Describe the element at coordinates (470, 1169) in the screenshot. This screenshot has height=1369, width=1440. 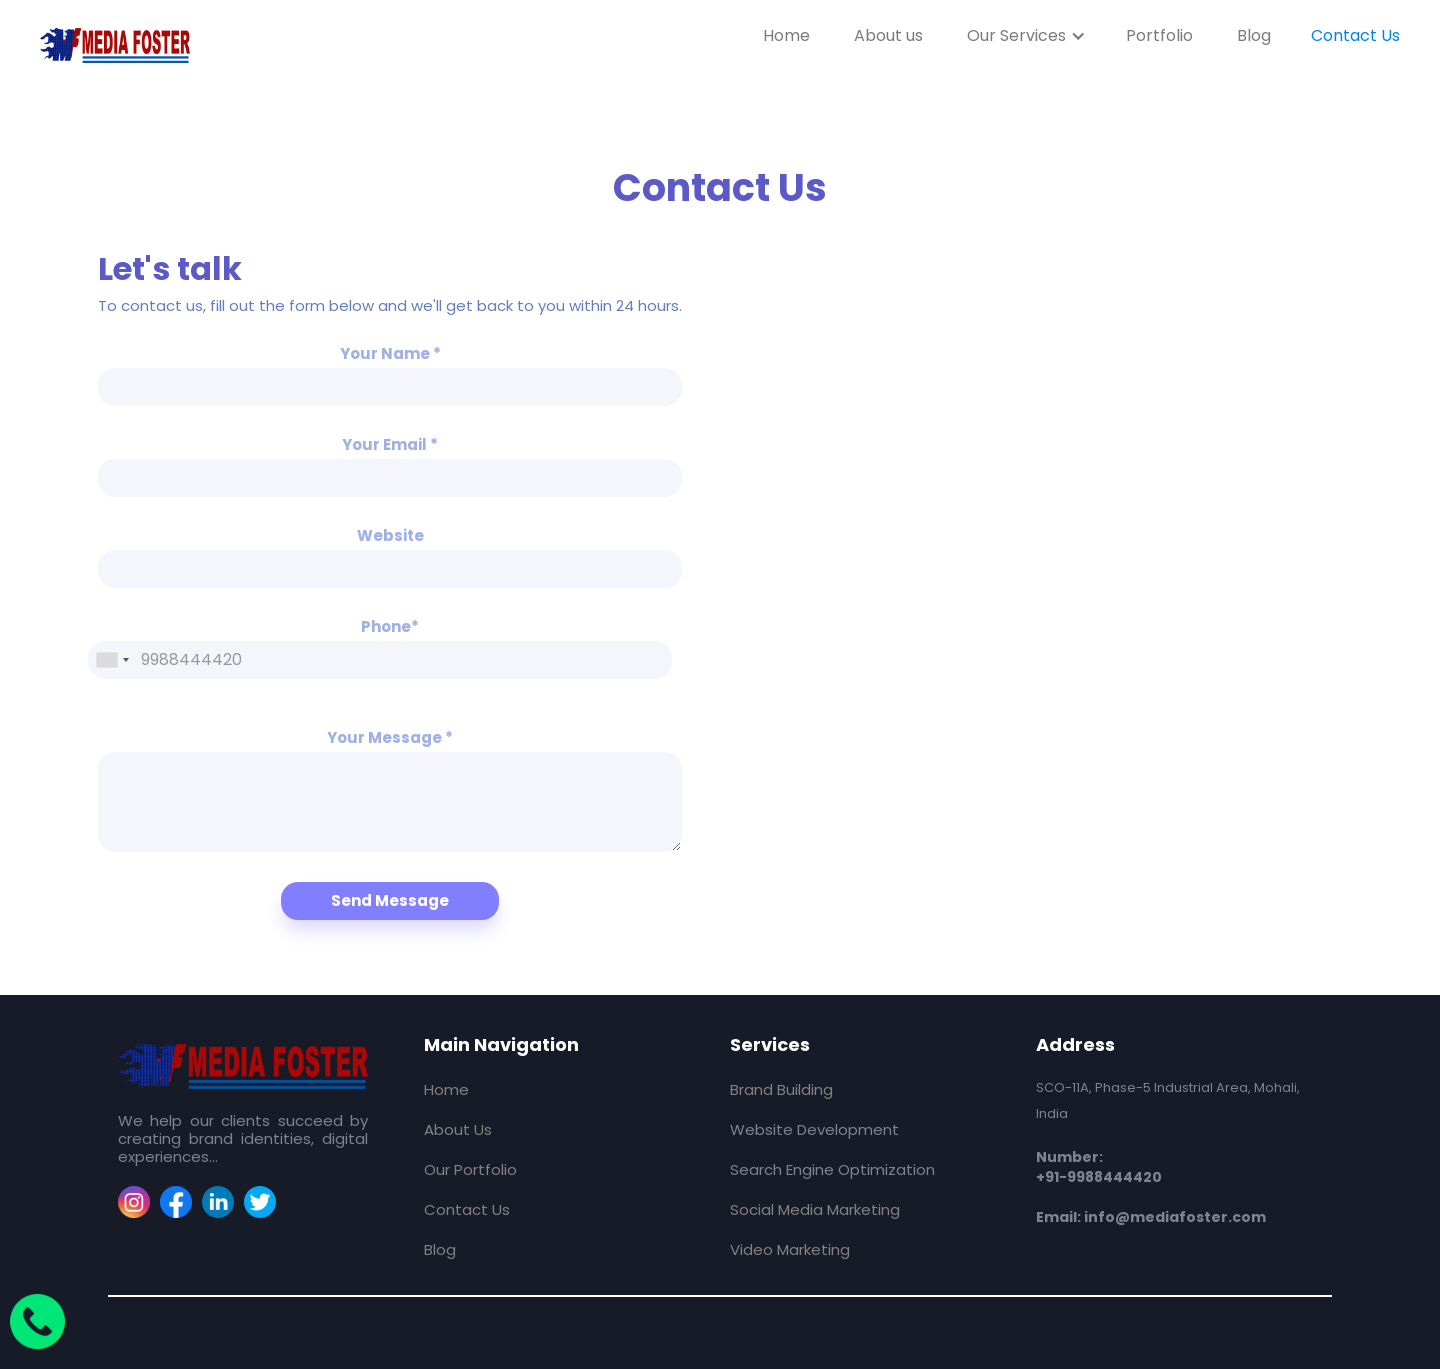
I see `Our Portfolio` at that location.